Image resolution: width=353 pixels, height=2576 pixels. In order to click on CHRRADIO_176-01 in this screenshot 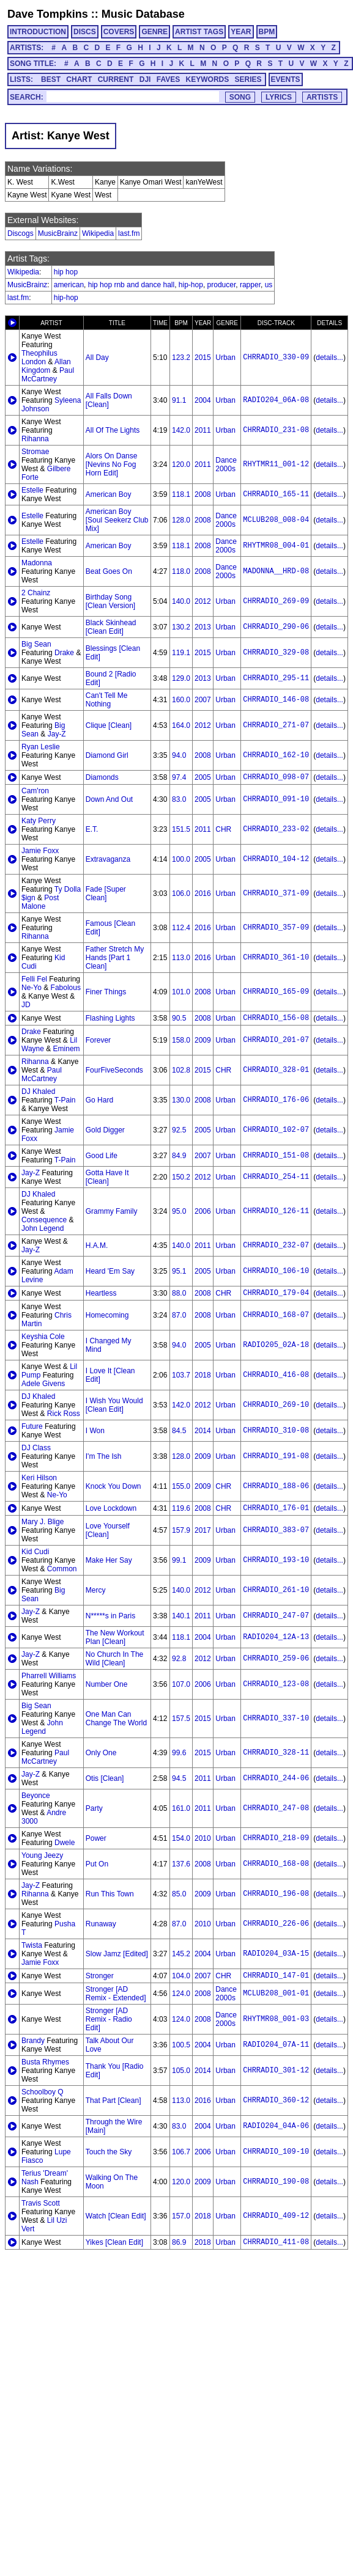, I will do `click(276, 1508)`.